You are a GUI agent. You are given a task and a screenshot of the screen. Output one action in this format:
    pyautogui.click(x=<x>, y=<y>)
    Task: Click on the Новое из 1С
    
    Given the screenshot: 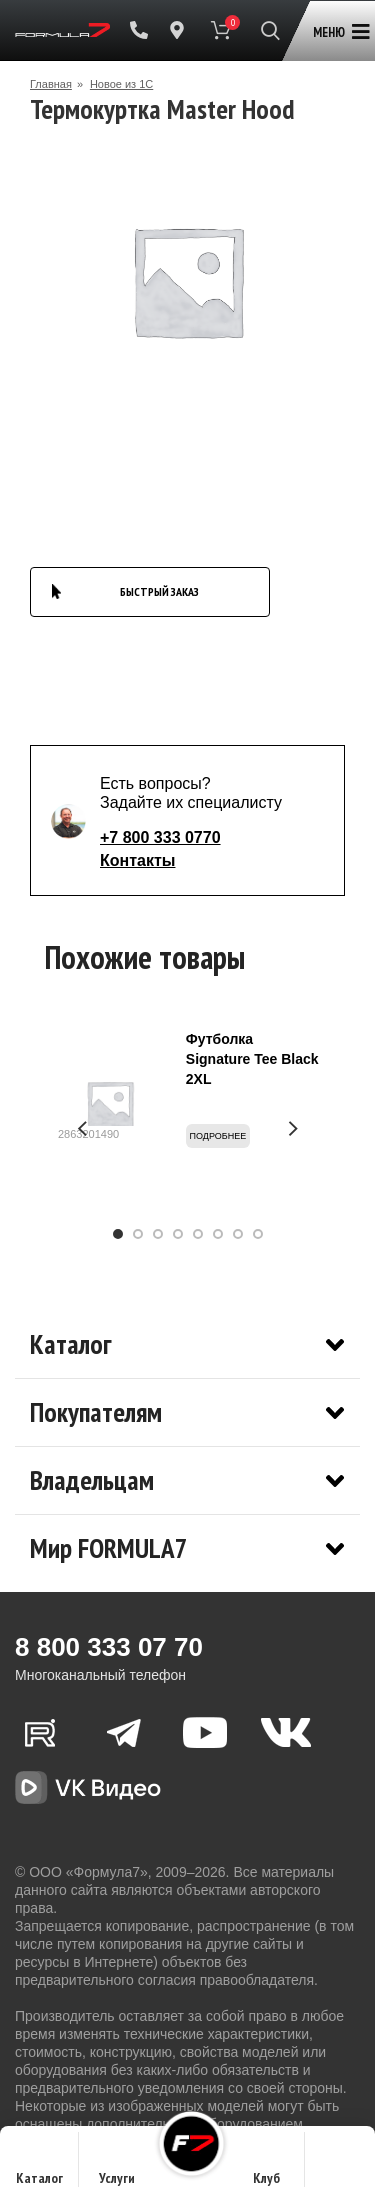 What is the action you would take?
    pyautogui.click(x=121, y=84)
    